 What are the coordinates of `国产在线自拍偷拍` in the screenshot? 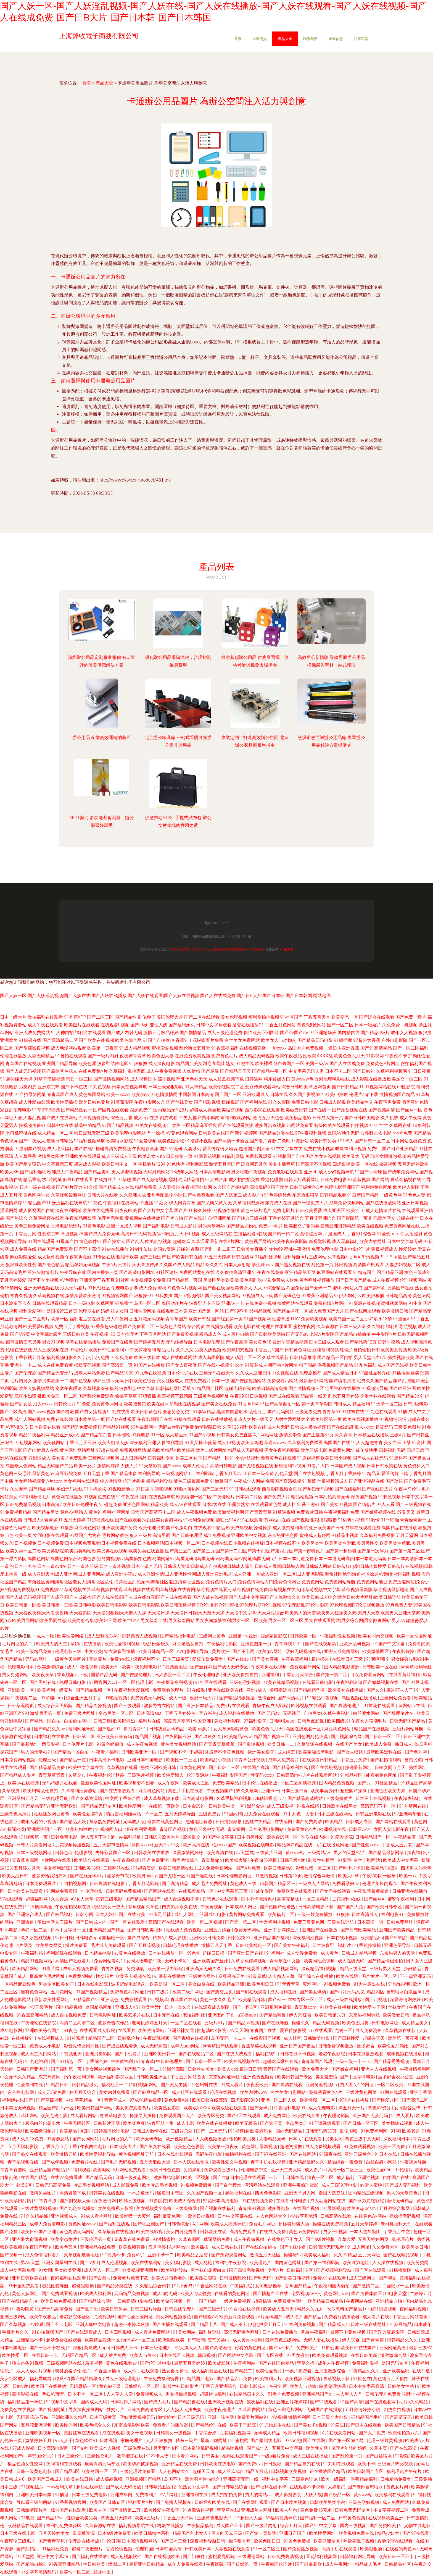 It's located at (259, 2247).